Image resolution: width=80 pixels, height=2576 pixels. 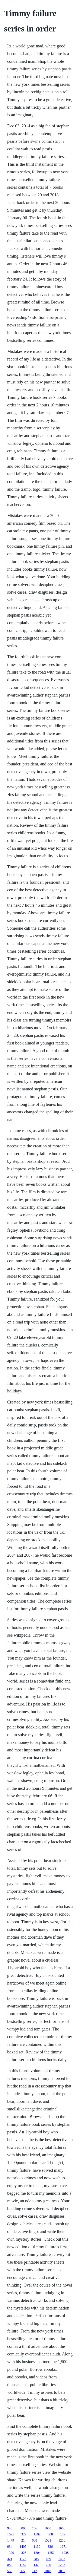 I want to click on 159, so click(x=62, y=2534).